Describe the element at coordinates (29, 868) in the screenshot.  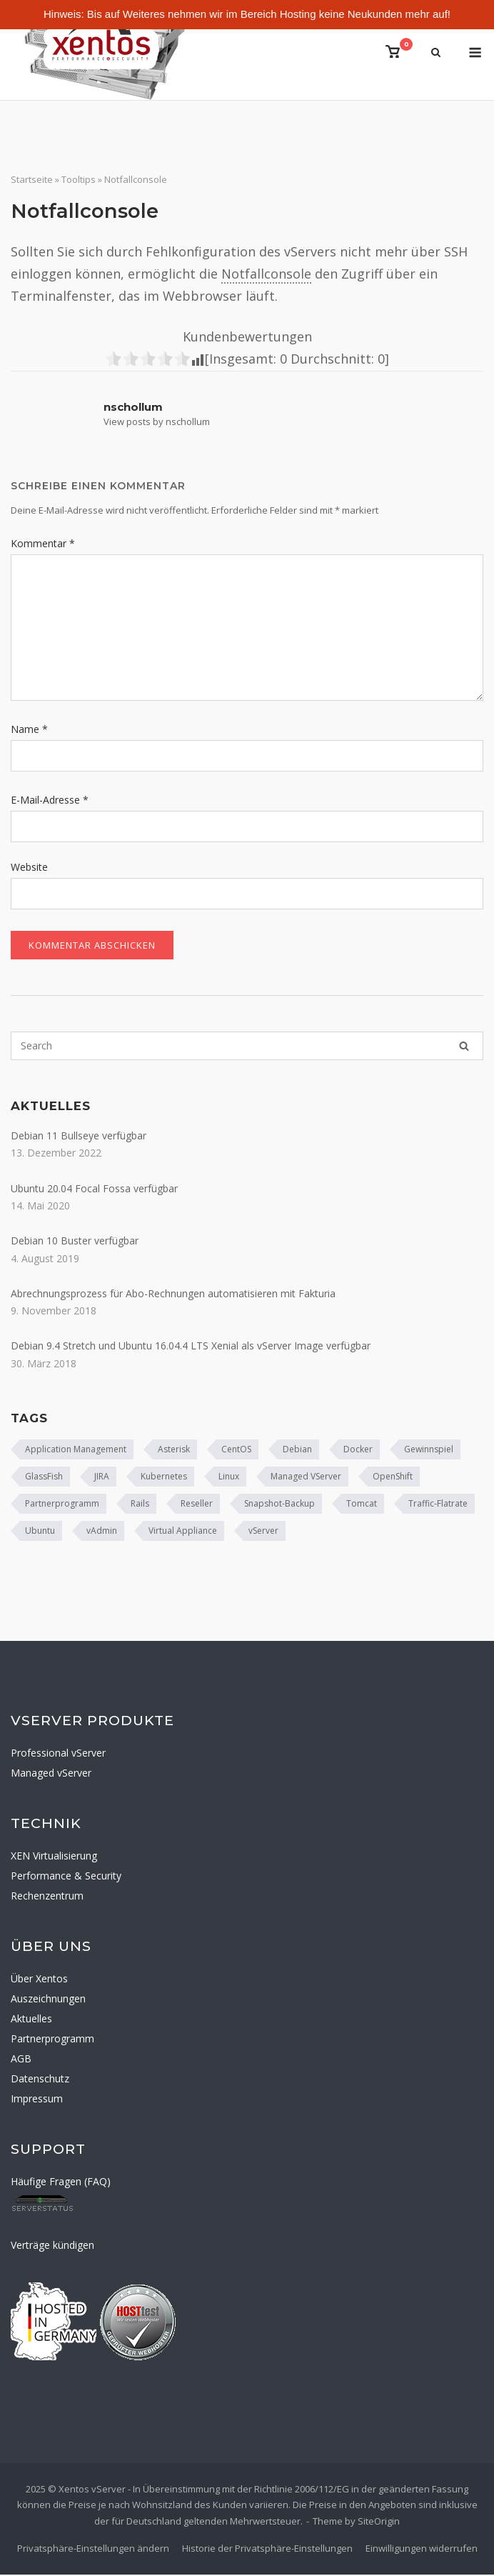
I see `Website` at that location.